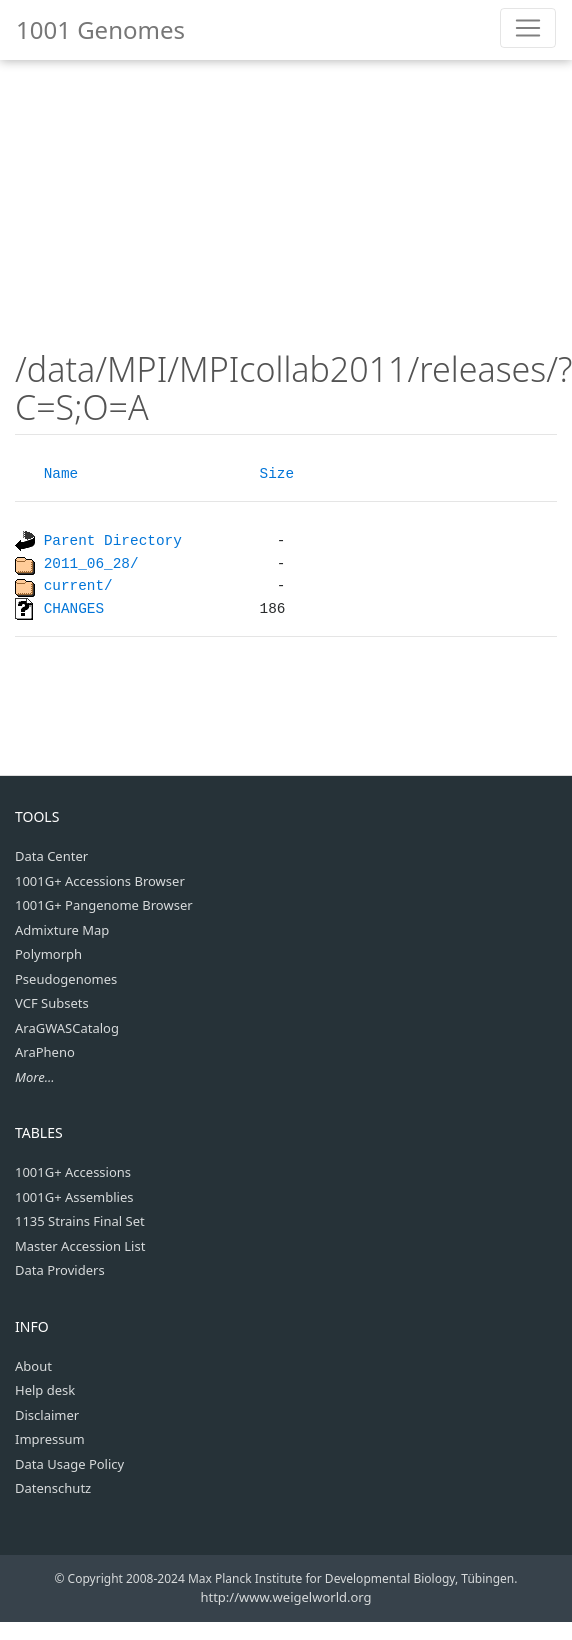  What do you see at coordinates (53, 1488) in the screenshot?
I see `Datenschutz` at bounding box center [53, 1488].